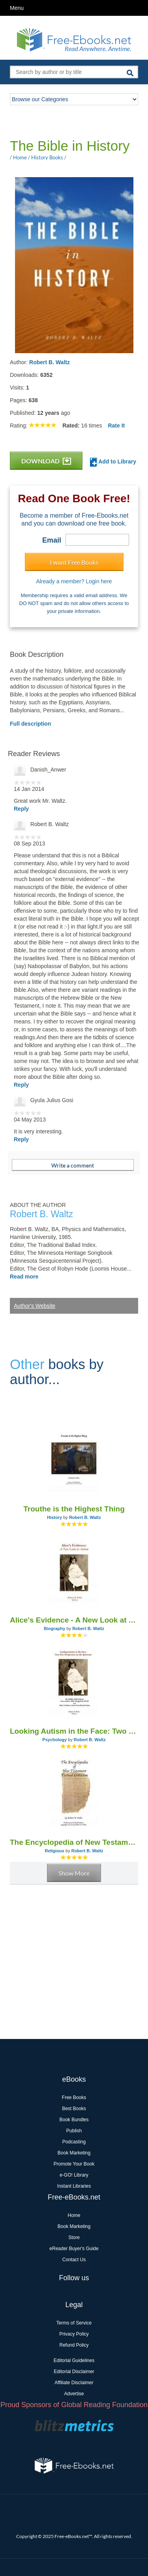 The image size is (148, 2576). What do you see at coordinates (54, 1628) in the screenshot?
I see `Biography` at bounding box center [54, 1628].